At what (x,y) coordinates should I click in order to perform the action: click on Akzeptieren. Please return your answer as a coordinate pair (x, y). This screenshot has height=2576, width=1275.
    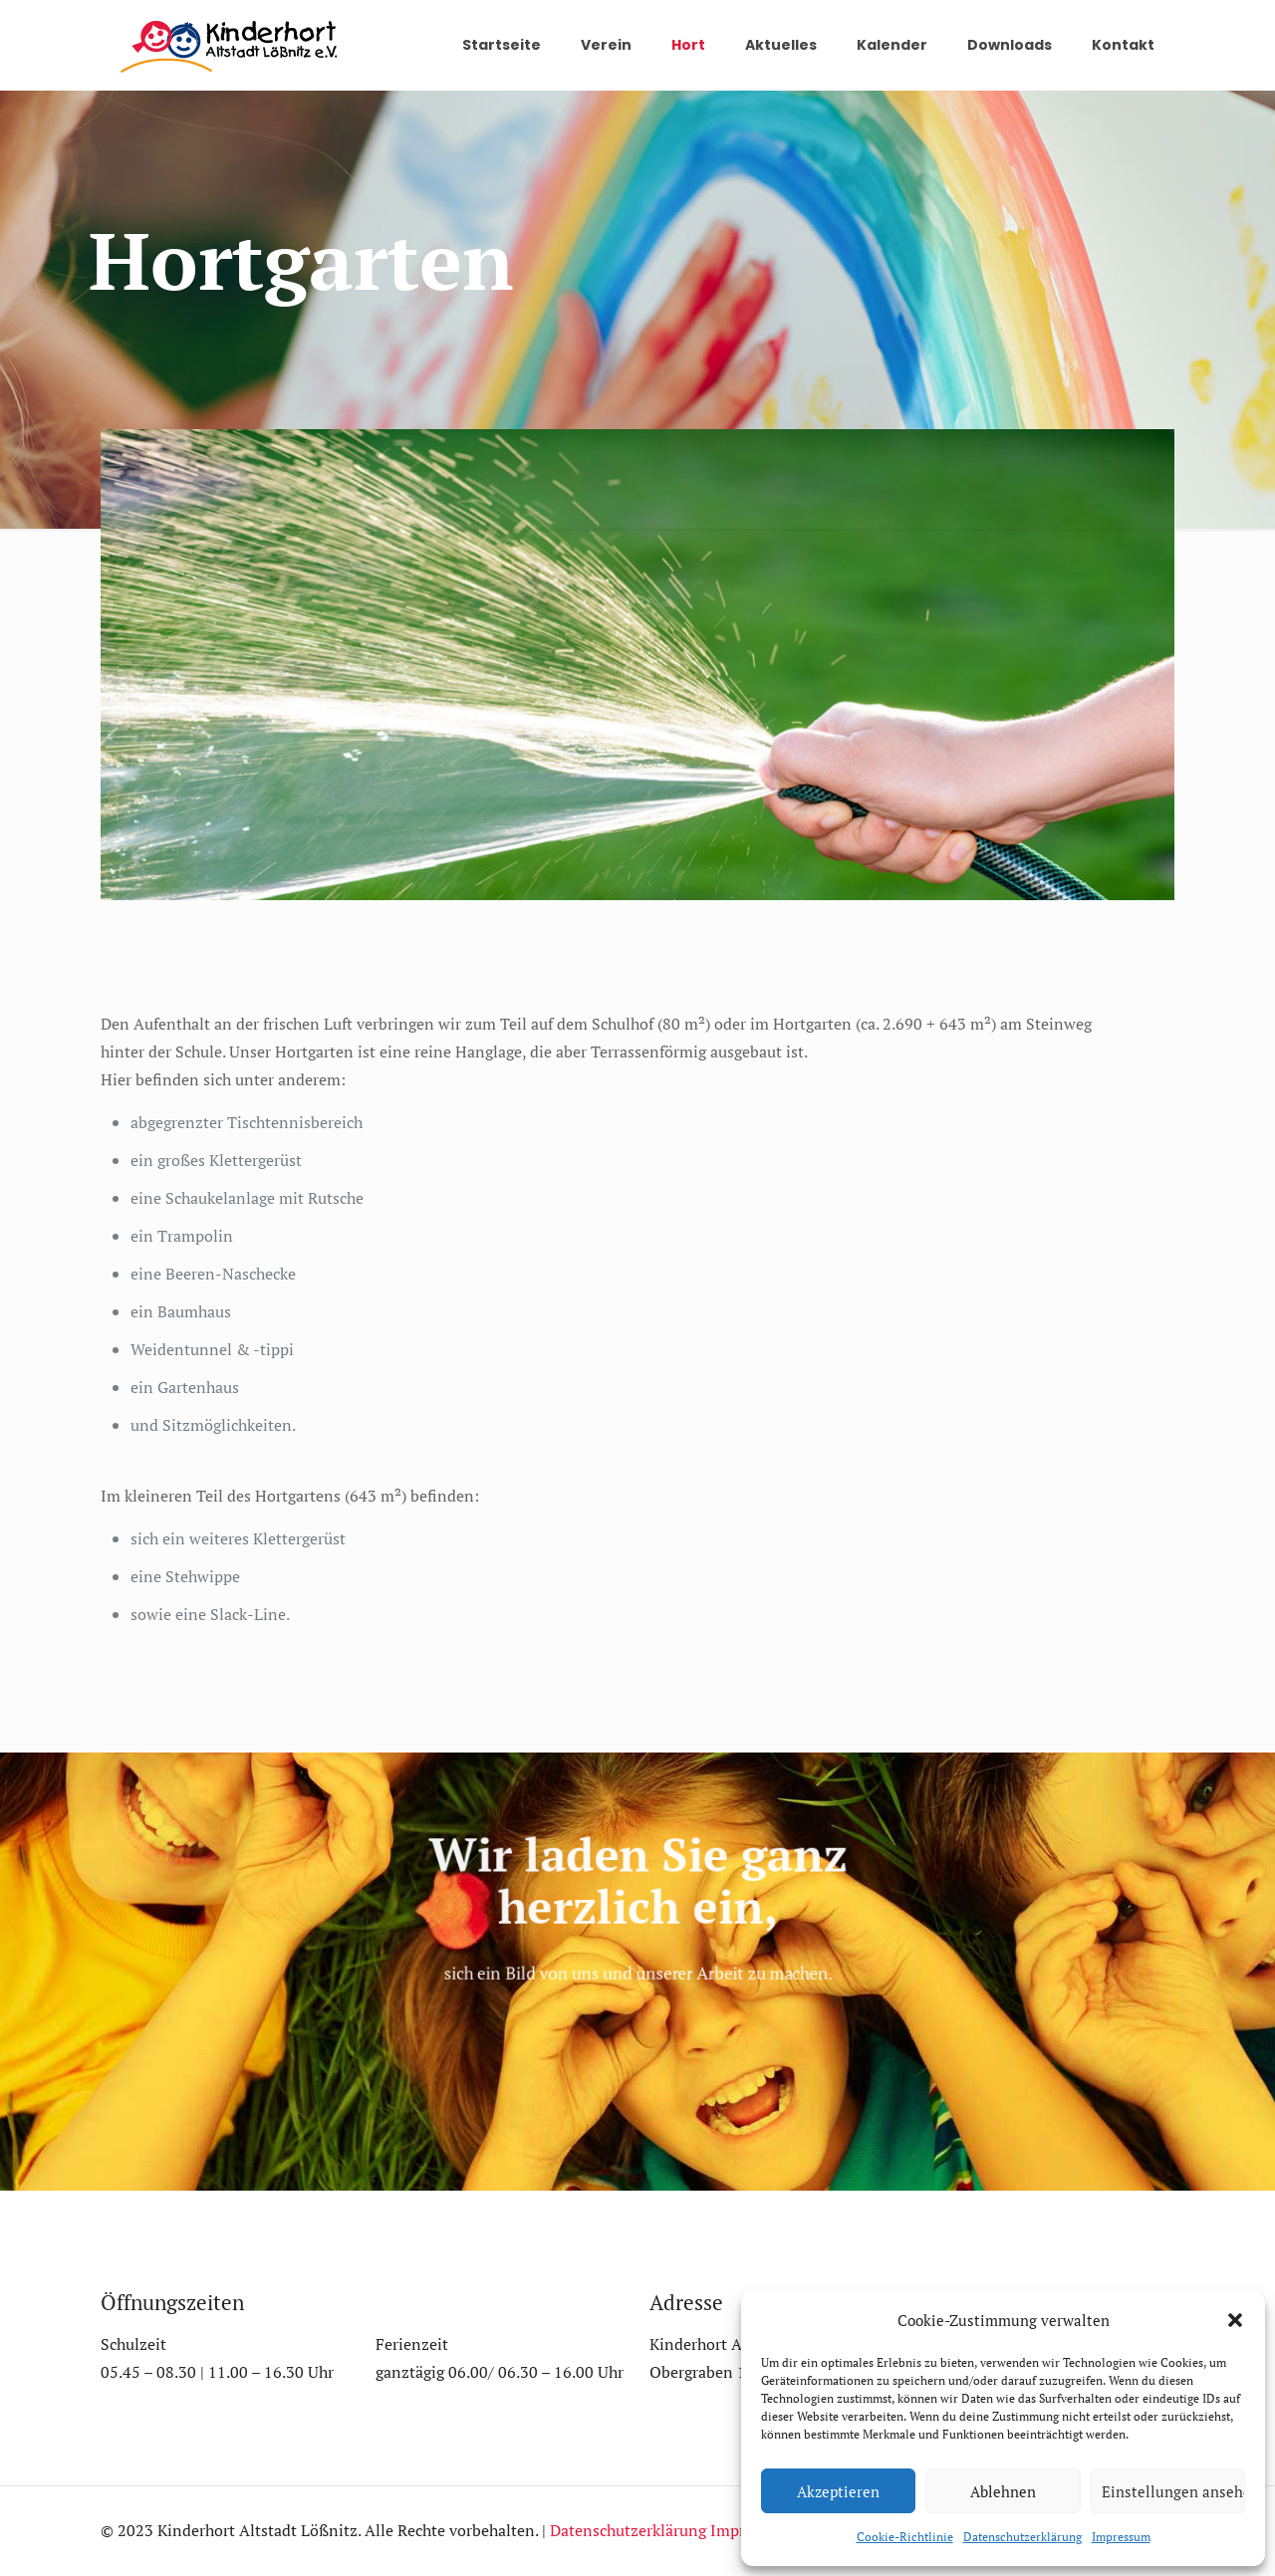
    Looking at the image, I should click on (838, 2491).